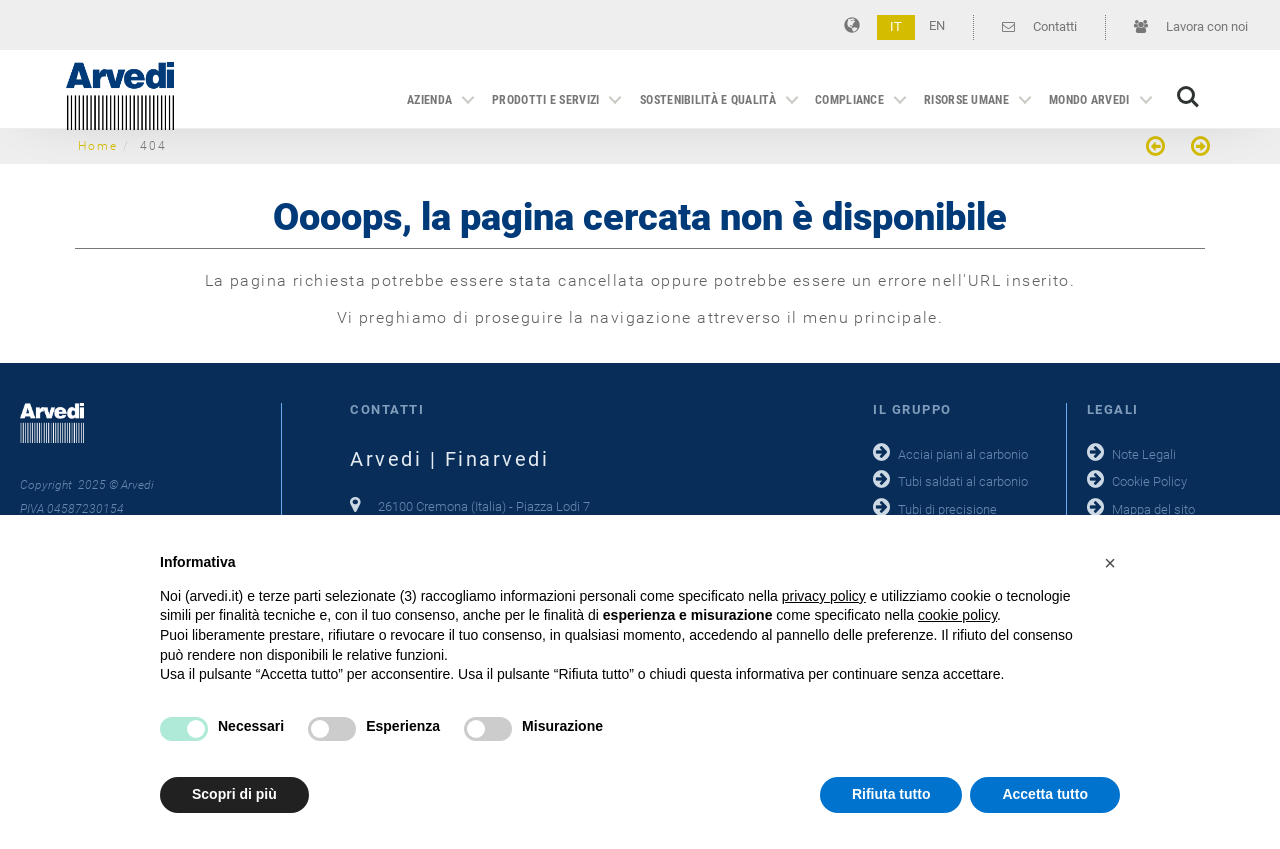 The height and width of the screenshot is (849, 1280). I want to click on Accetta tutto [button], so click(1045, 794).